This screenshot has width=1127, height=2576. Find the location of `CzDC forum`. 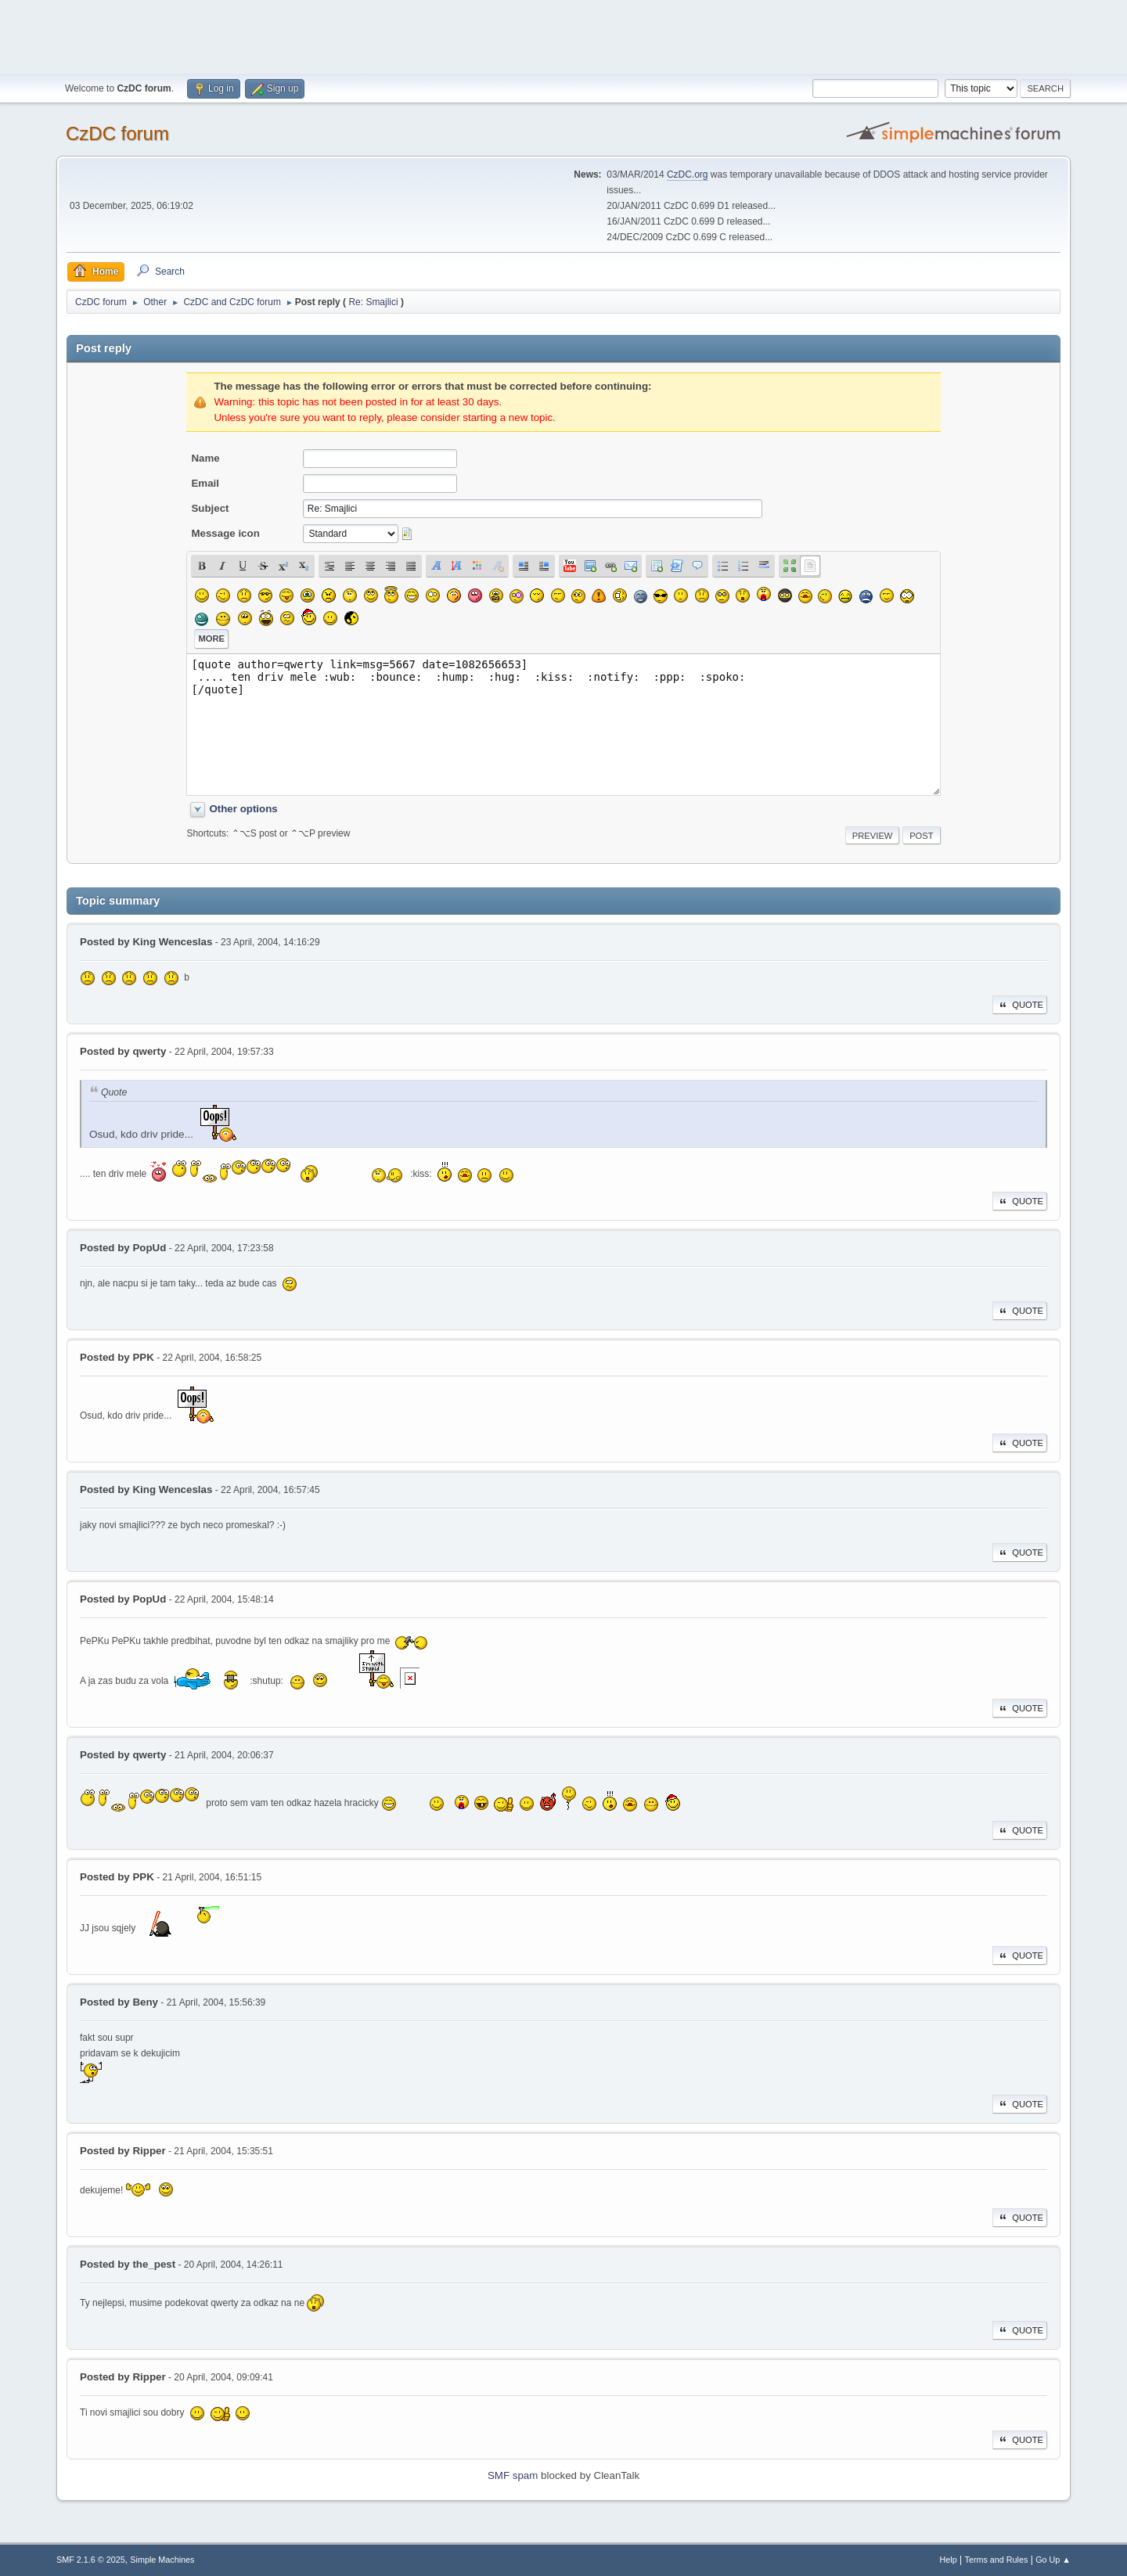

CzDC forum is located at coordinates (117, 133).